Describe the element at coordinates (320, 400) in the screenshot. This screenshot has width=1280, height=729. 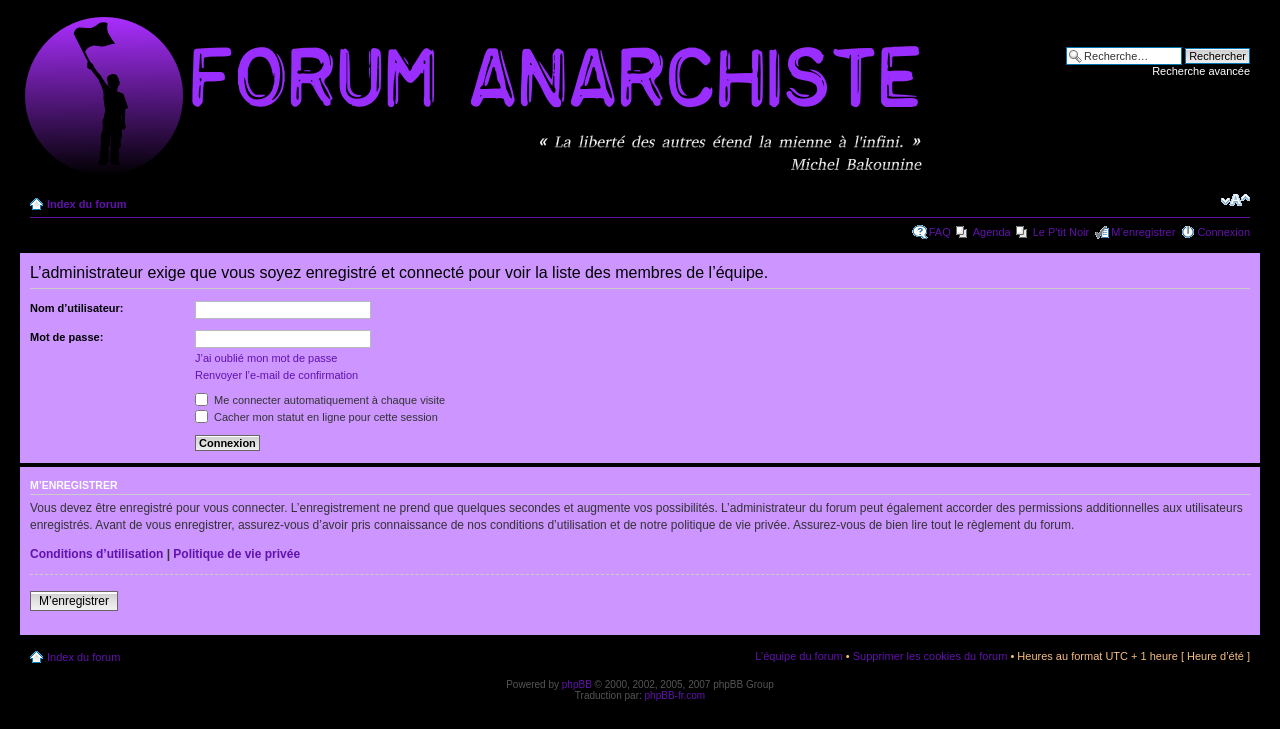
I see `Me connecter automatiquement à chaque visite` at that location.